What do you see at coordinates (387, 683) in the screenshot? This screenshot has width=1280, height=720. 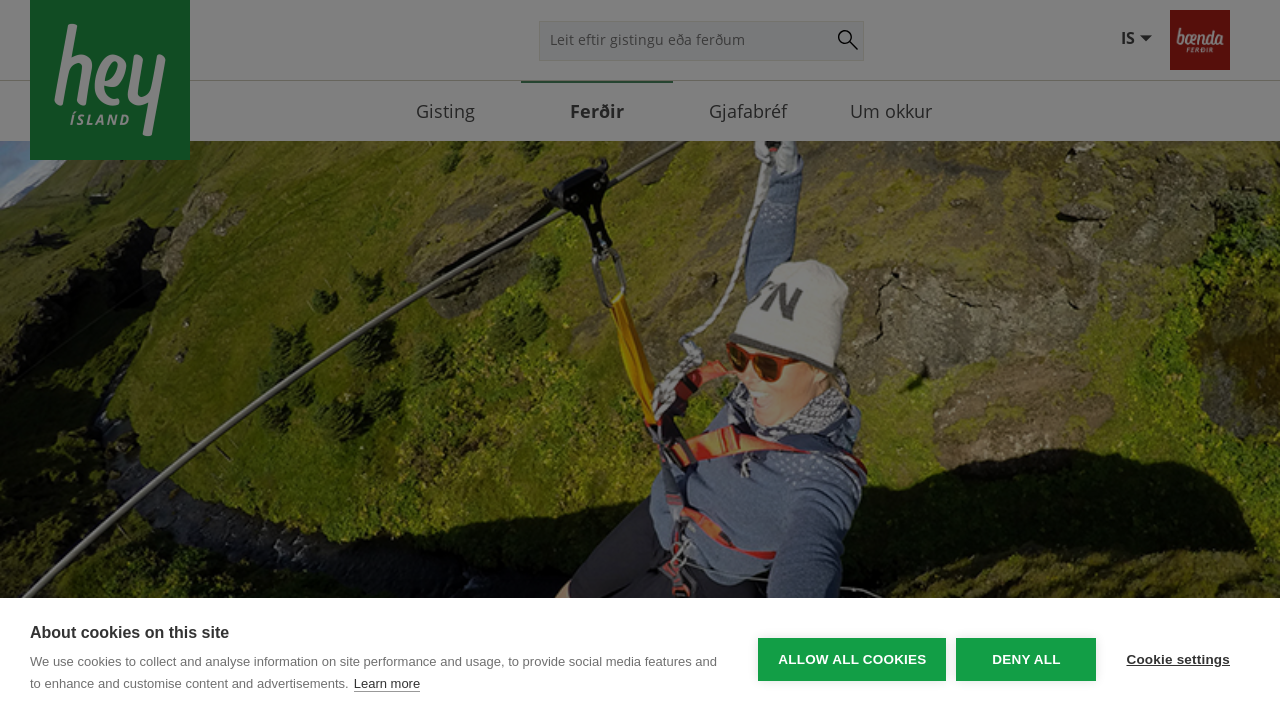 I see `Learn more` at bounding box center [387, 683].